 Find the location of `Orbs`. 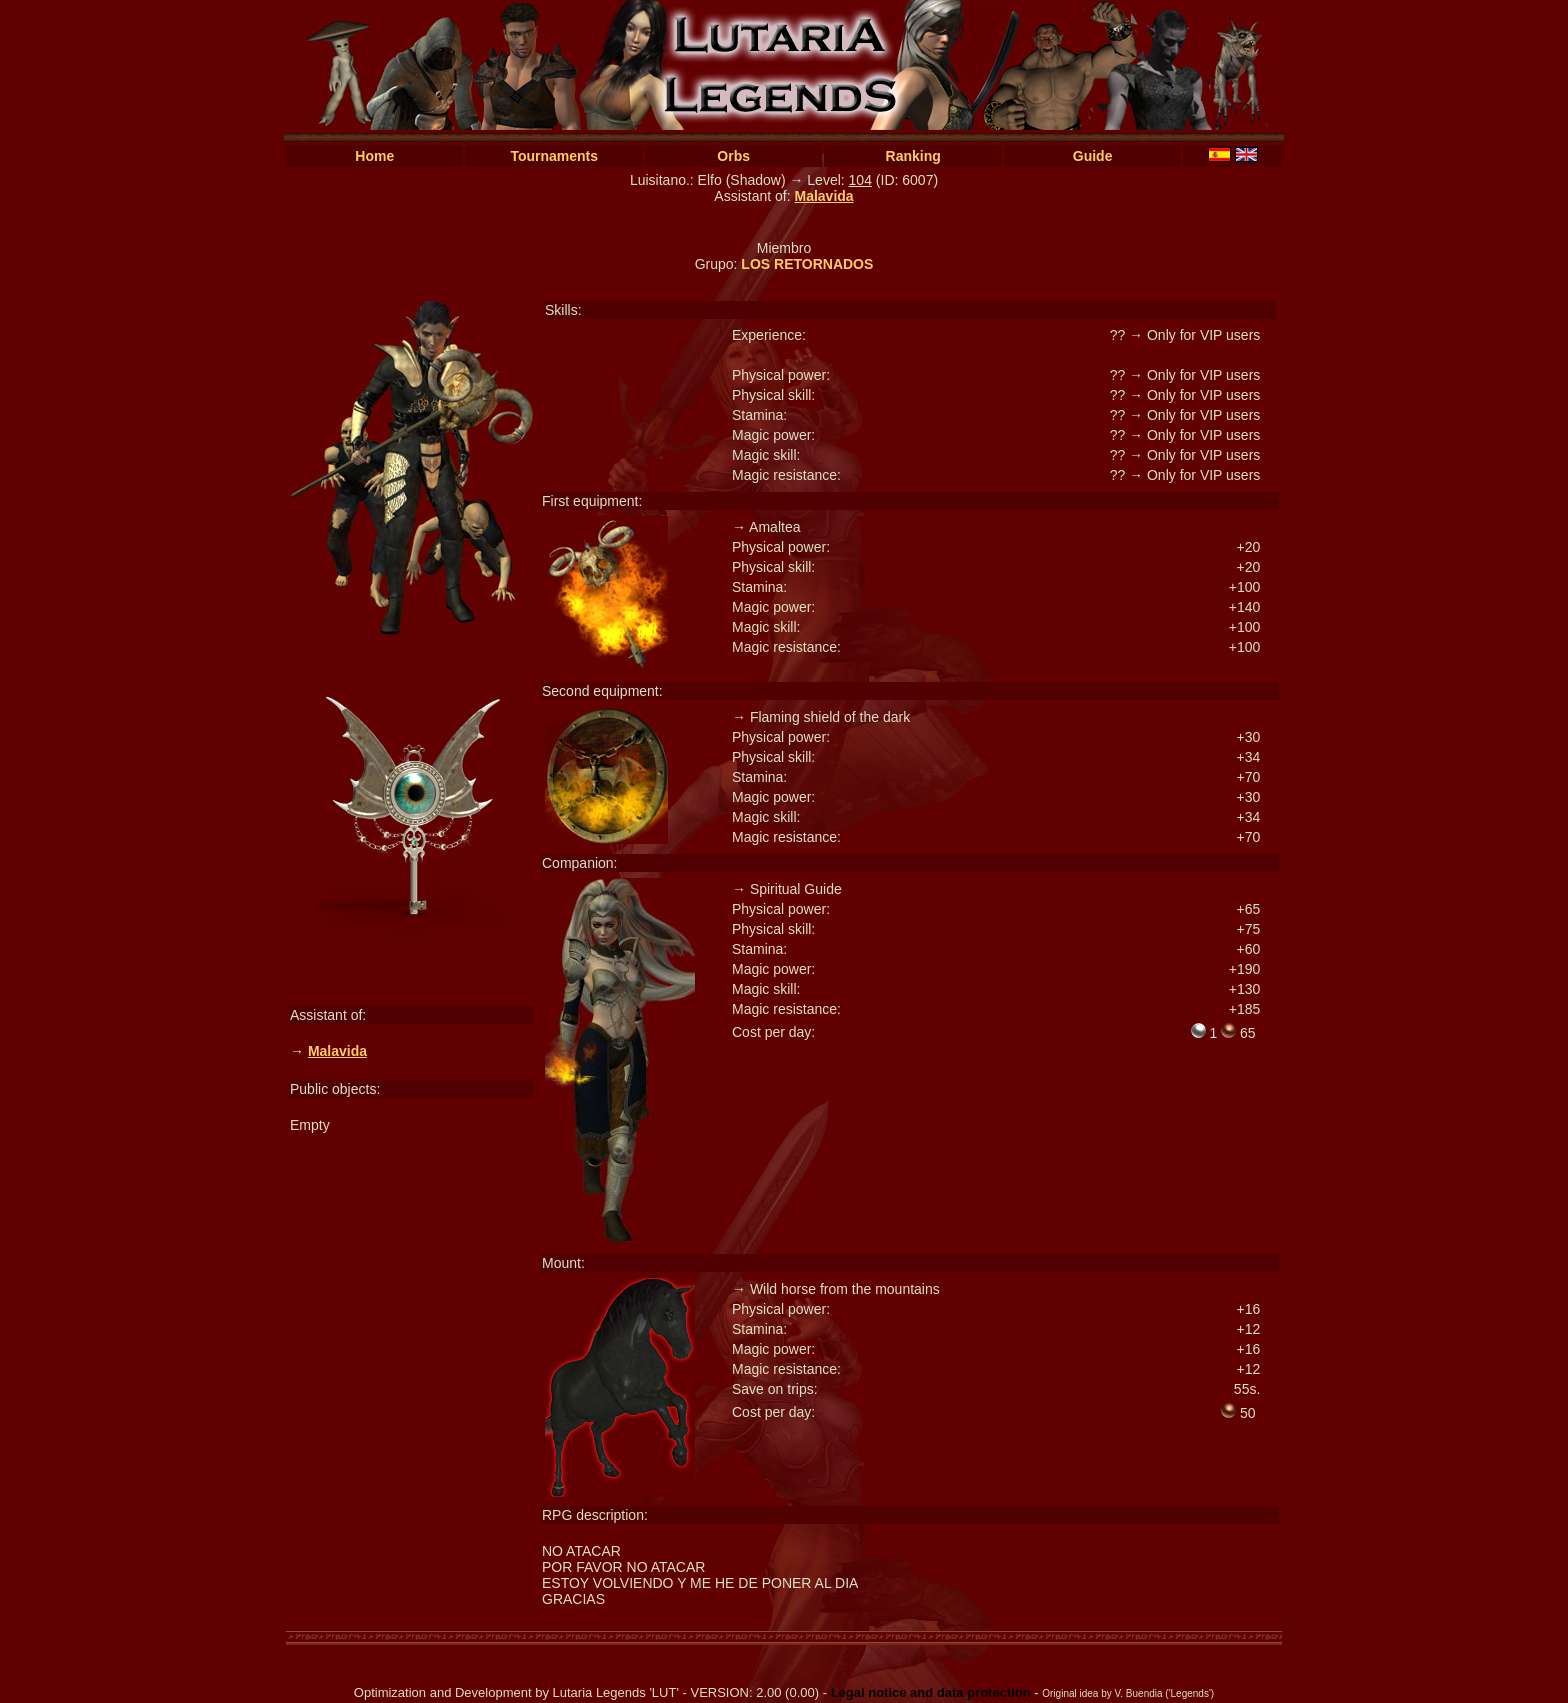

Orbs is located at coordinates (733, 156).